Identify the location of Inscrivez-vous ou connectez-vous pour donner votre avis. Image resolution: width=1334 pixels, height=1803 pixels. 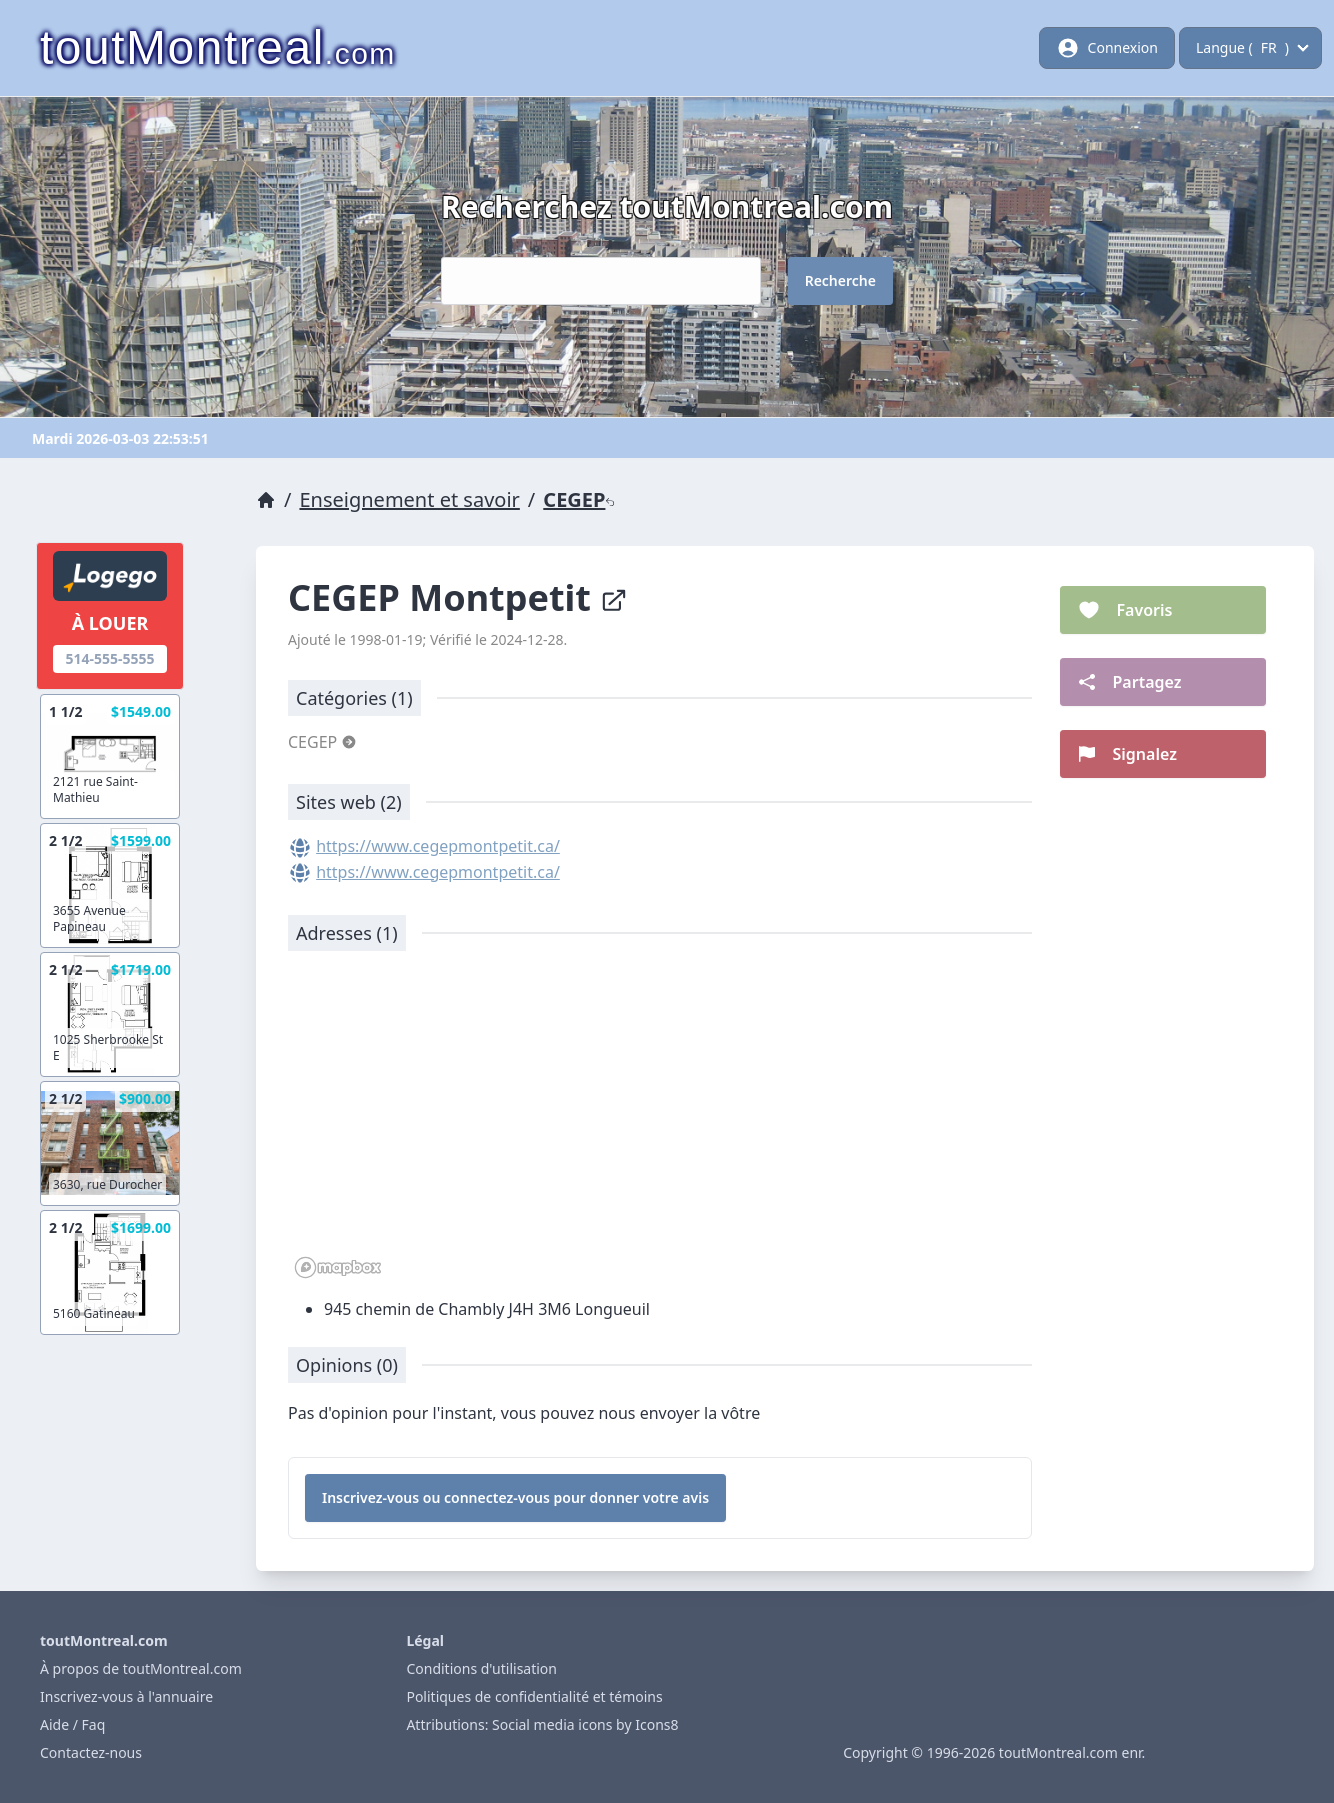
(515, 1497).